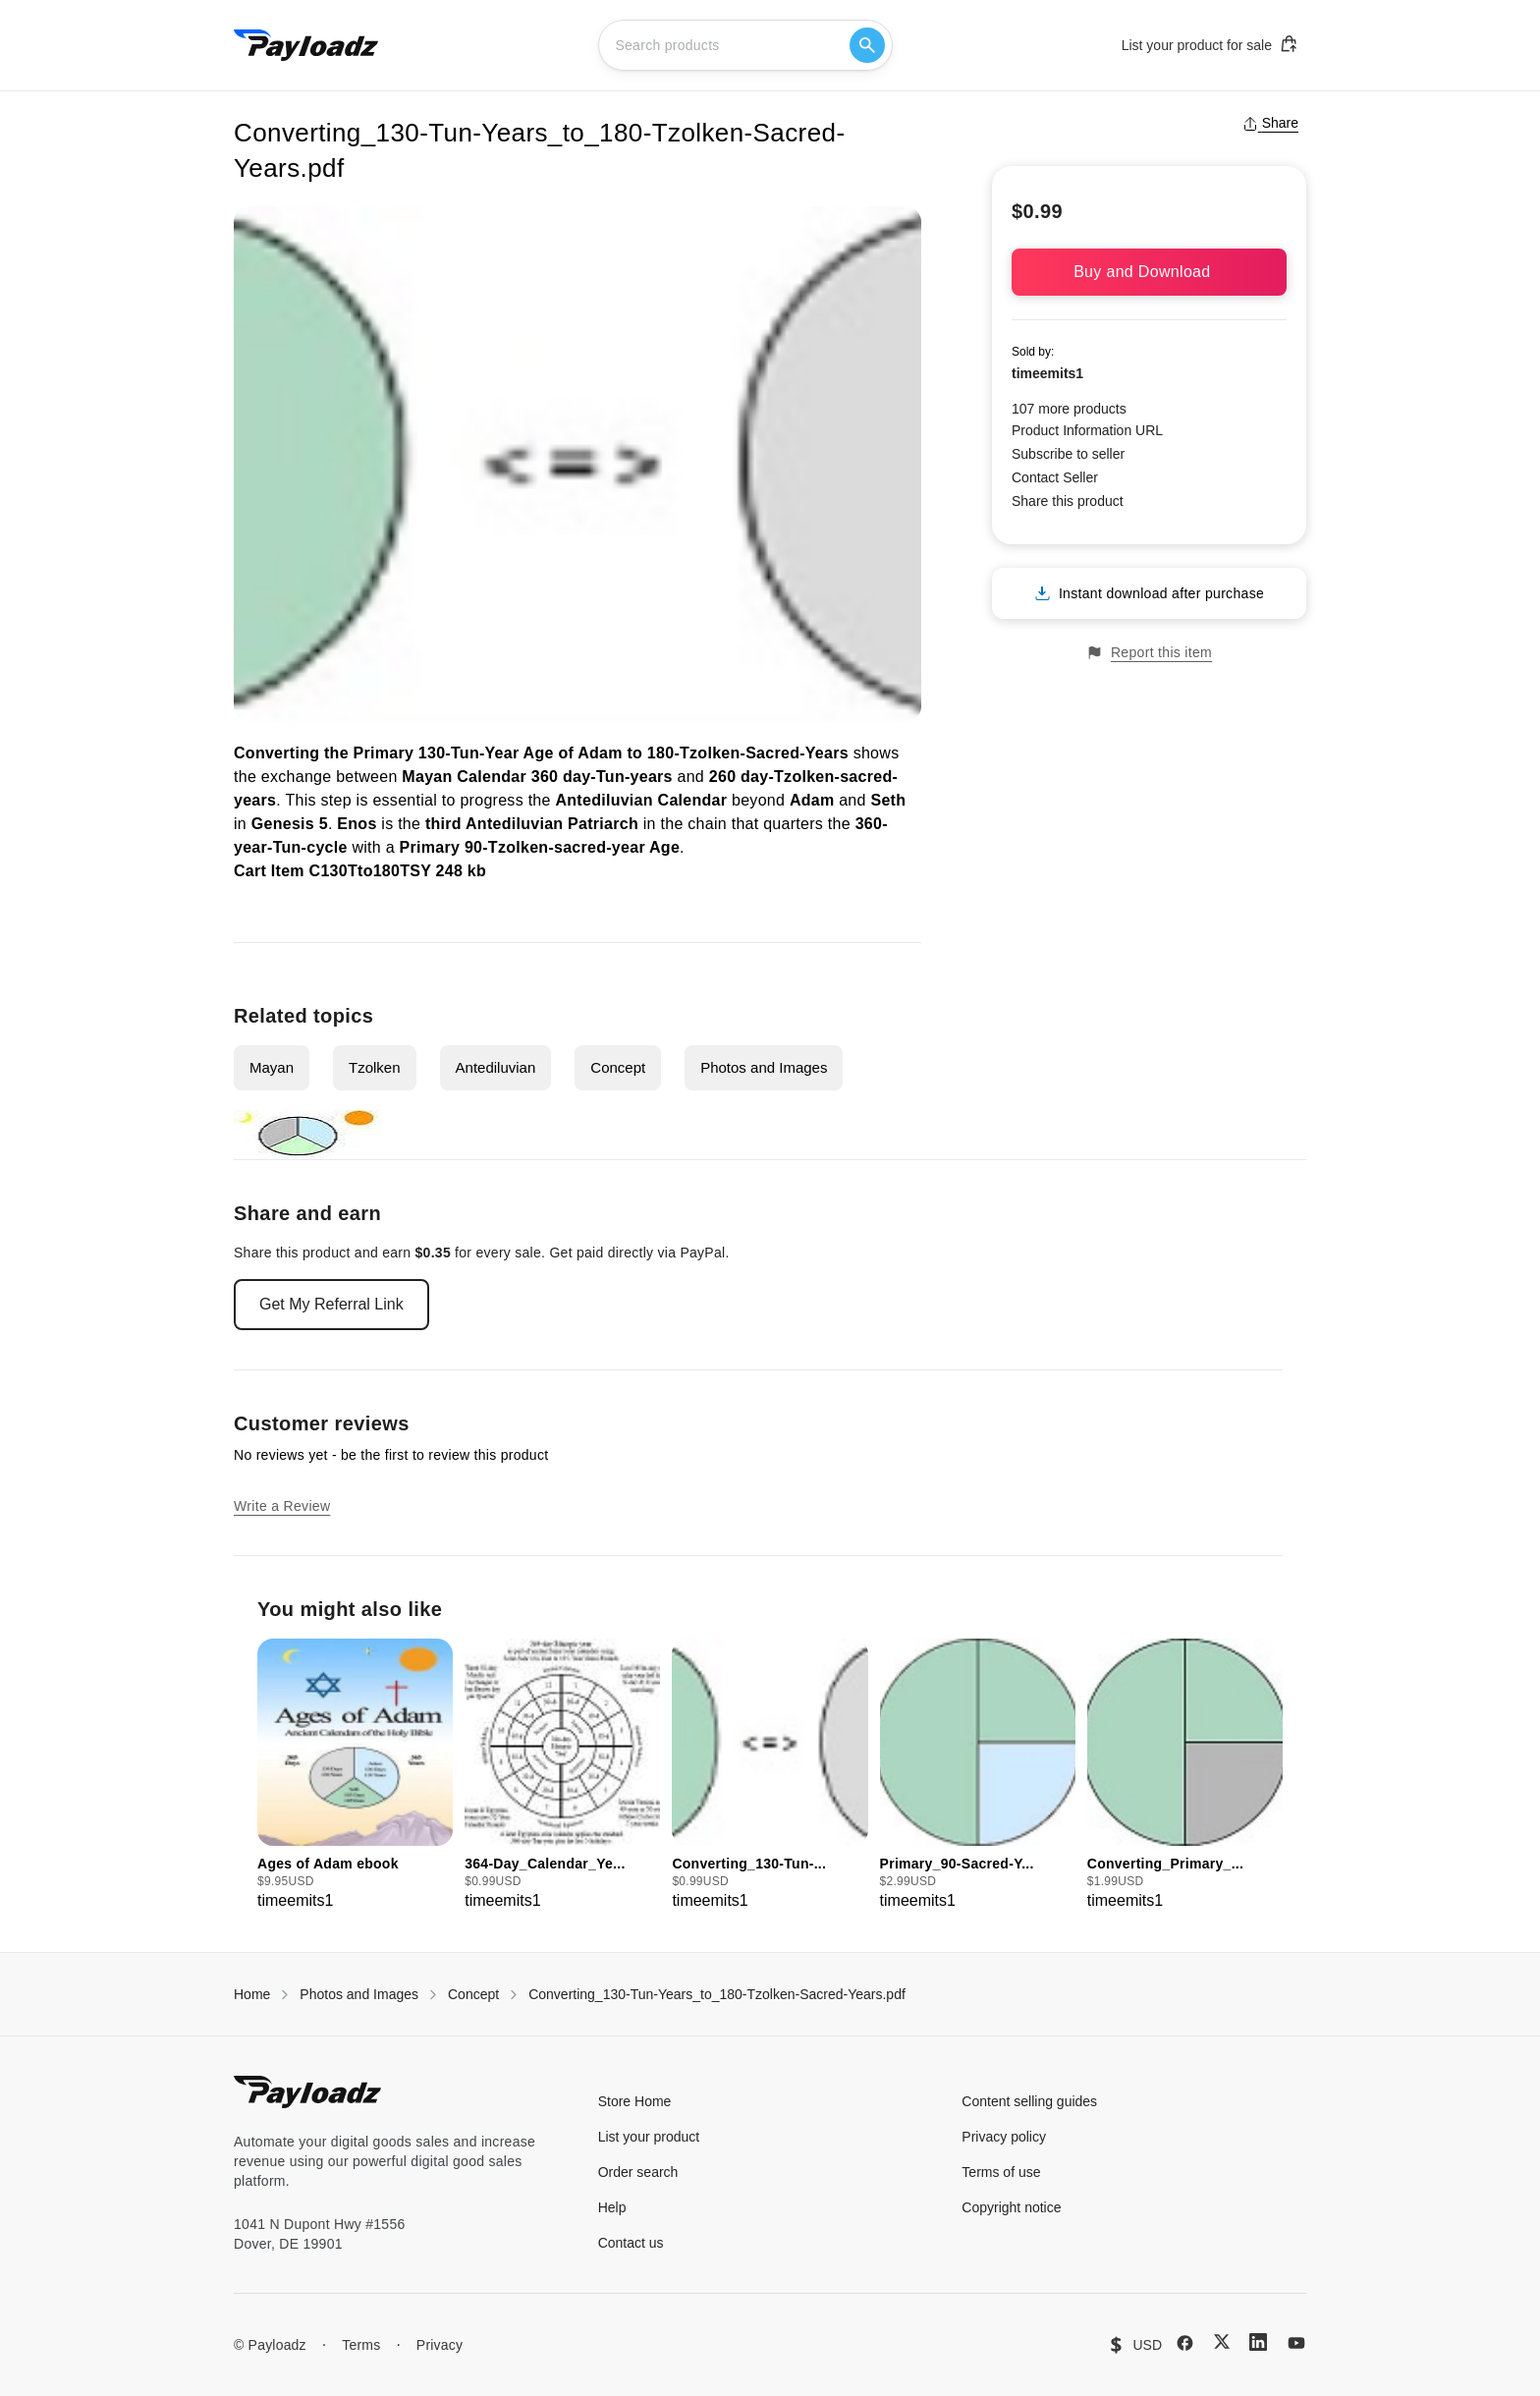 The width and height of the screenshot is (1540, 2396). Describe the element at coordinates (612, 2207) in the screenshot. I see `Help` at that location.